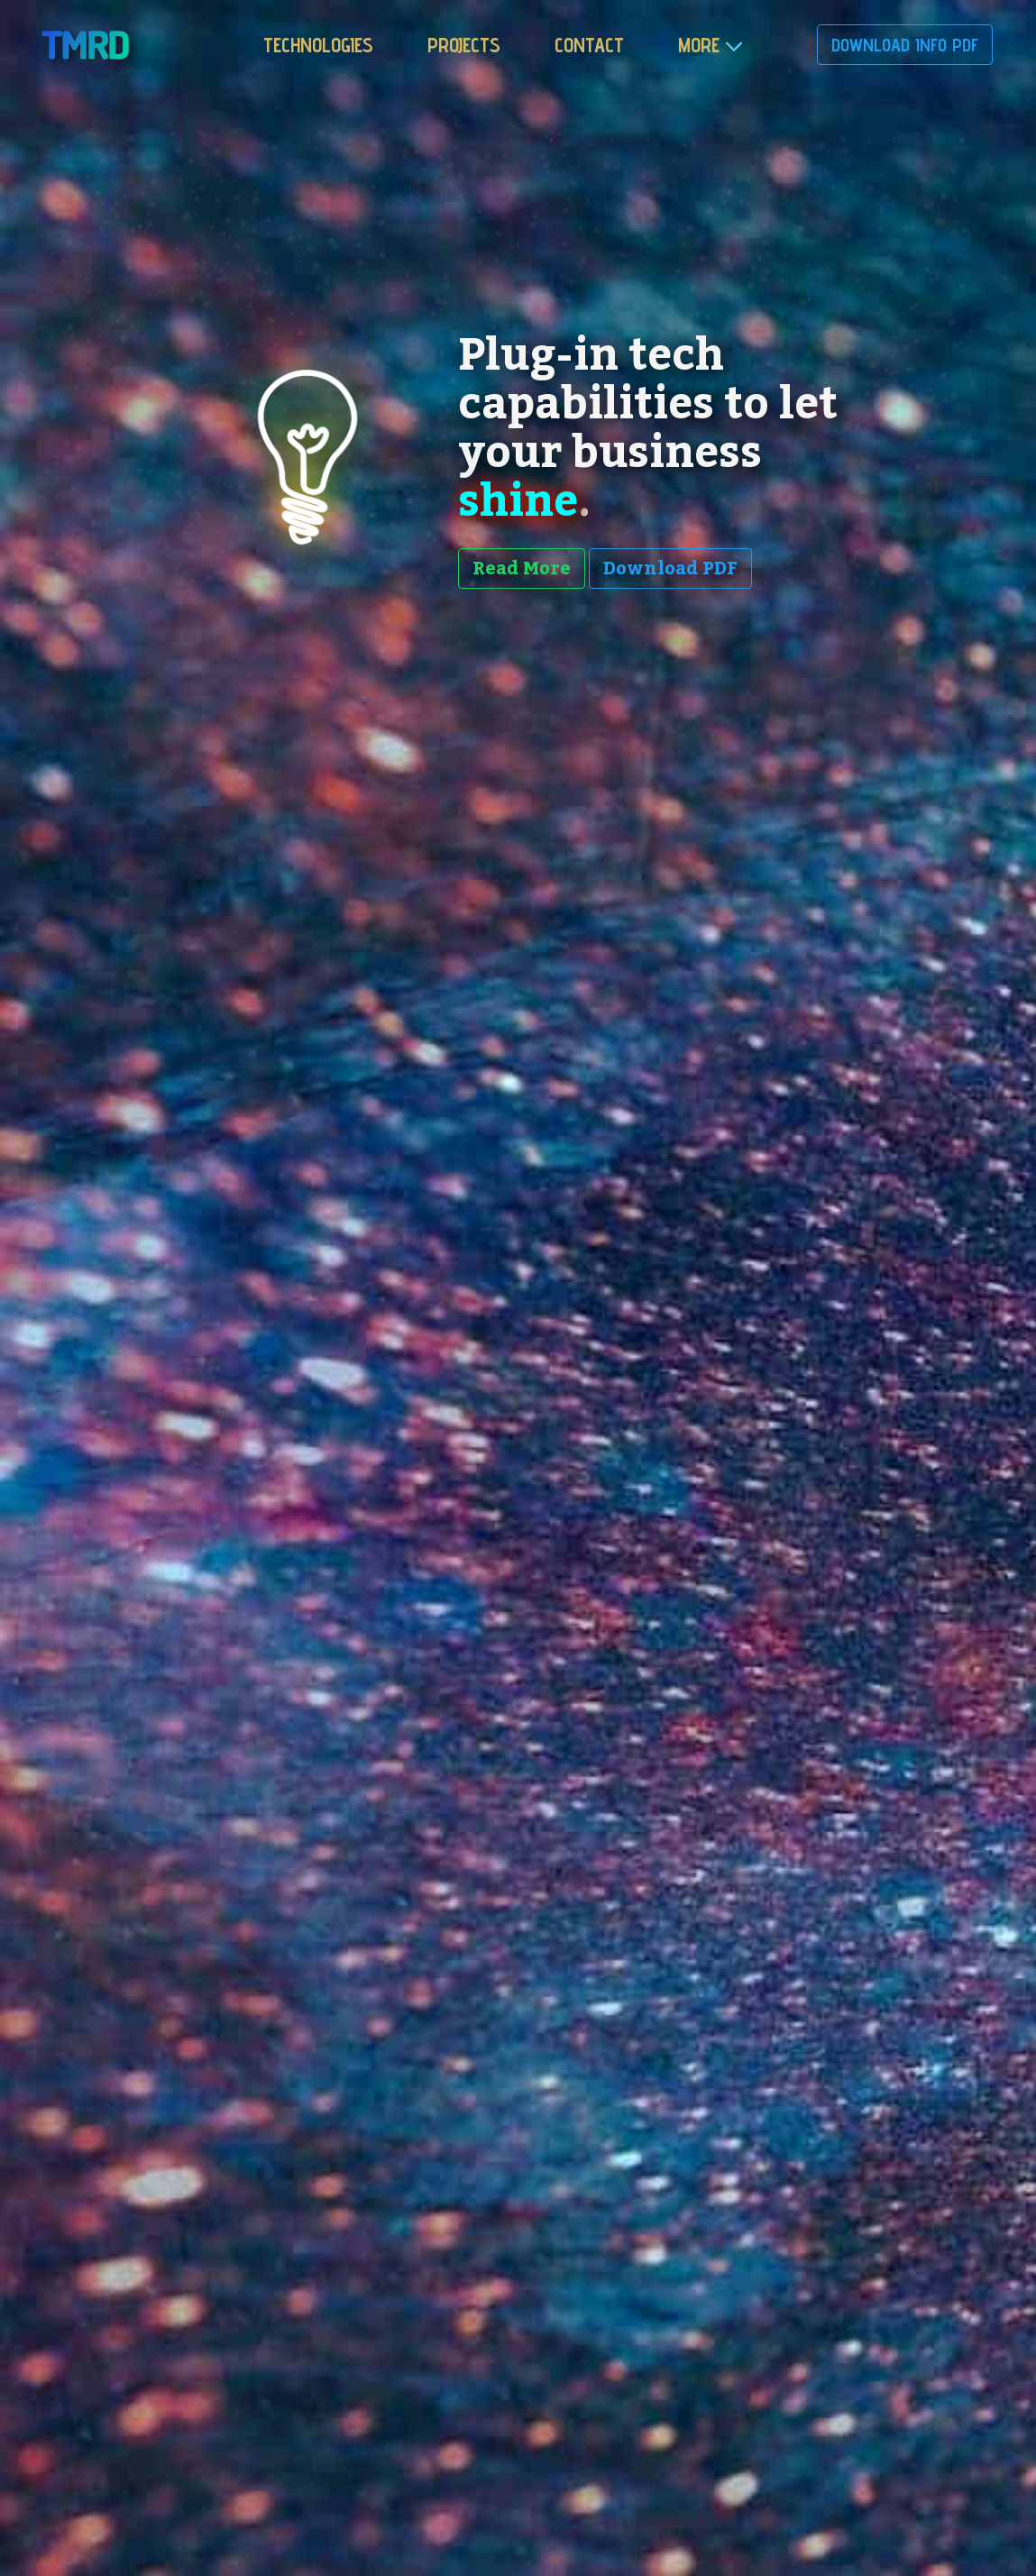  Describe the element at coordinates (699, 44) in the screenshot. I see `more` at that location.